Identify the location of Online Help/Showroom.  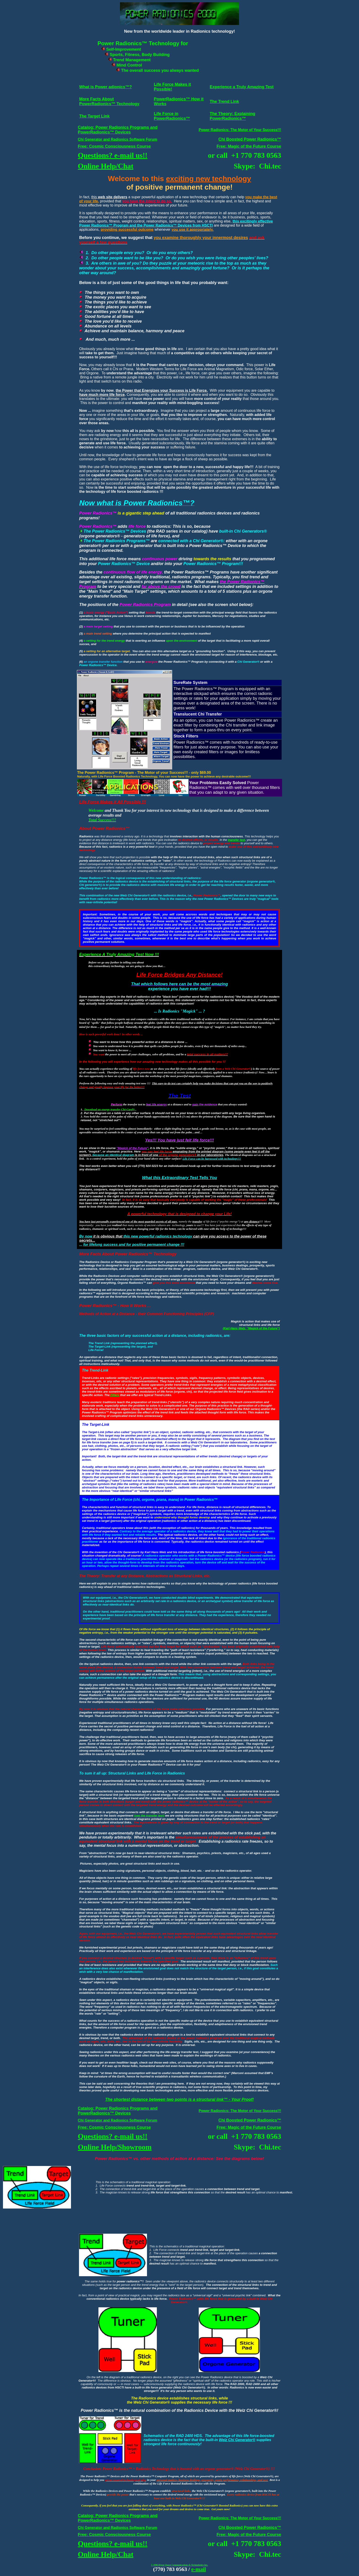
(115, 2147).